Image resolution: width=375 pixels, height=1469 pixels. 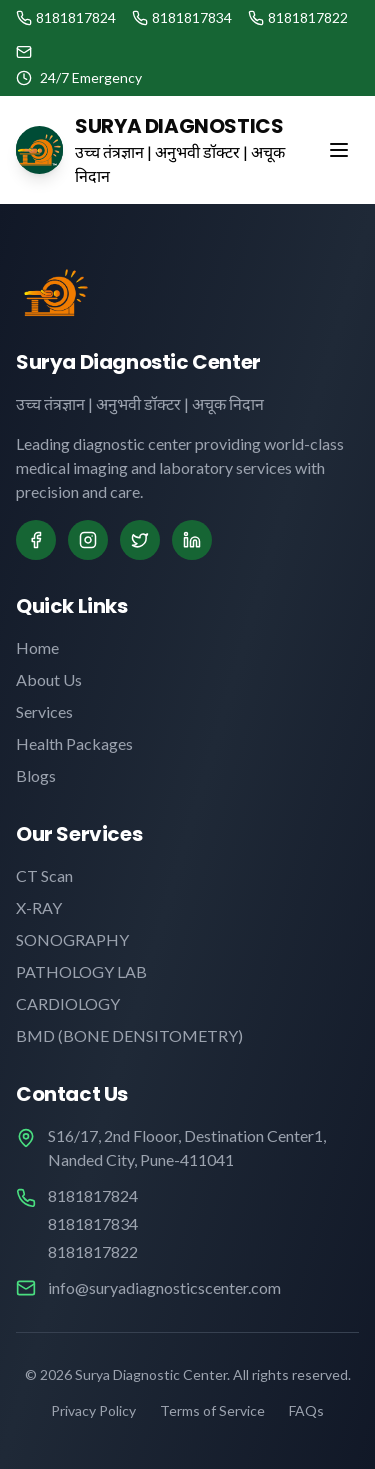 I want to click on PATHOLOGY LAB, so click(x=81, y=971).